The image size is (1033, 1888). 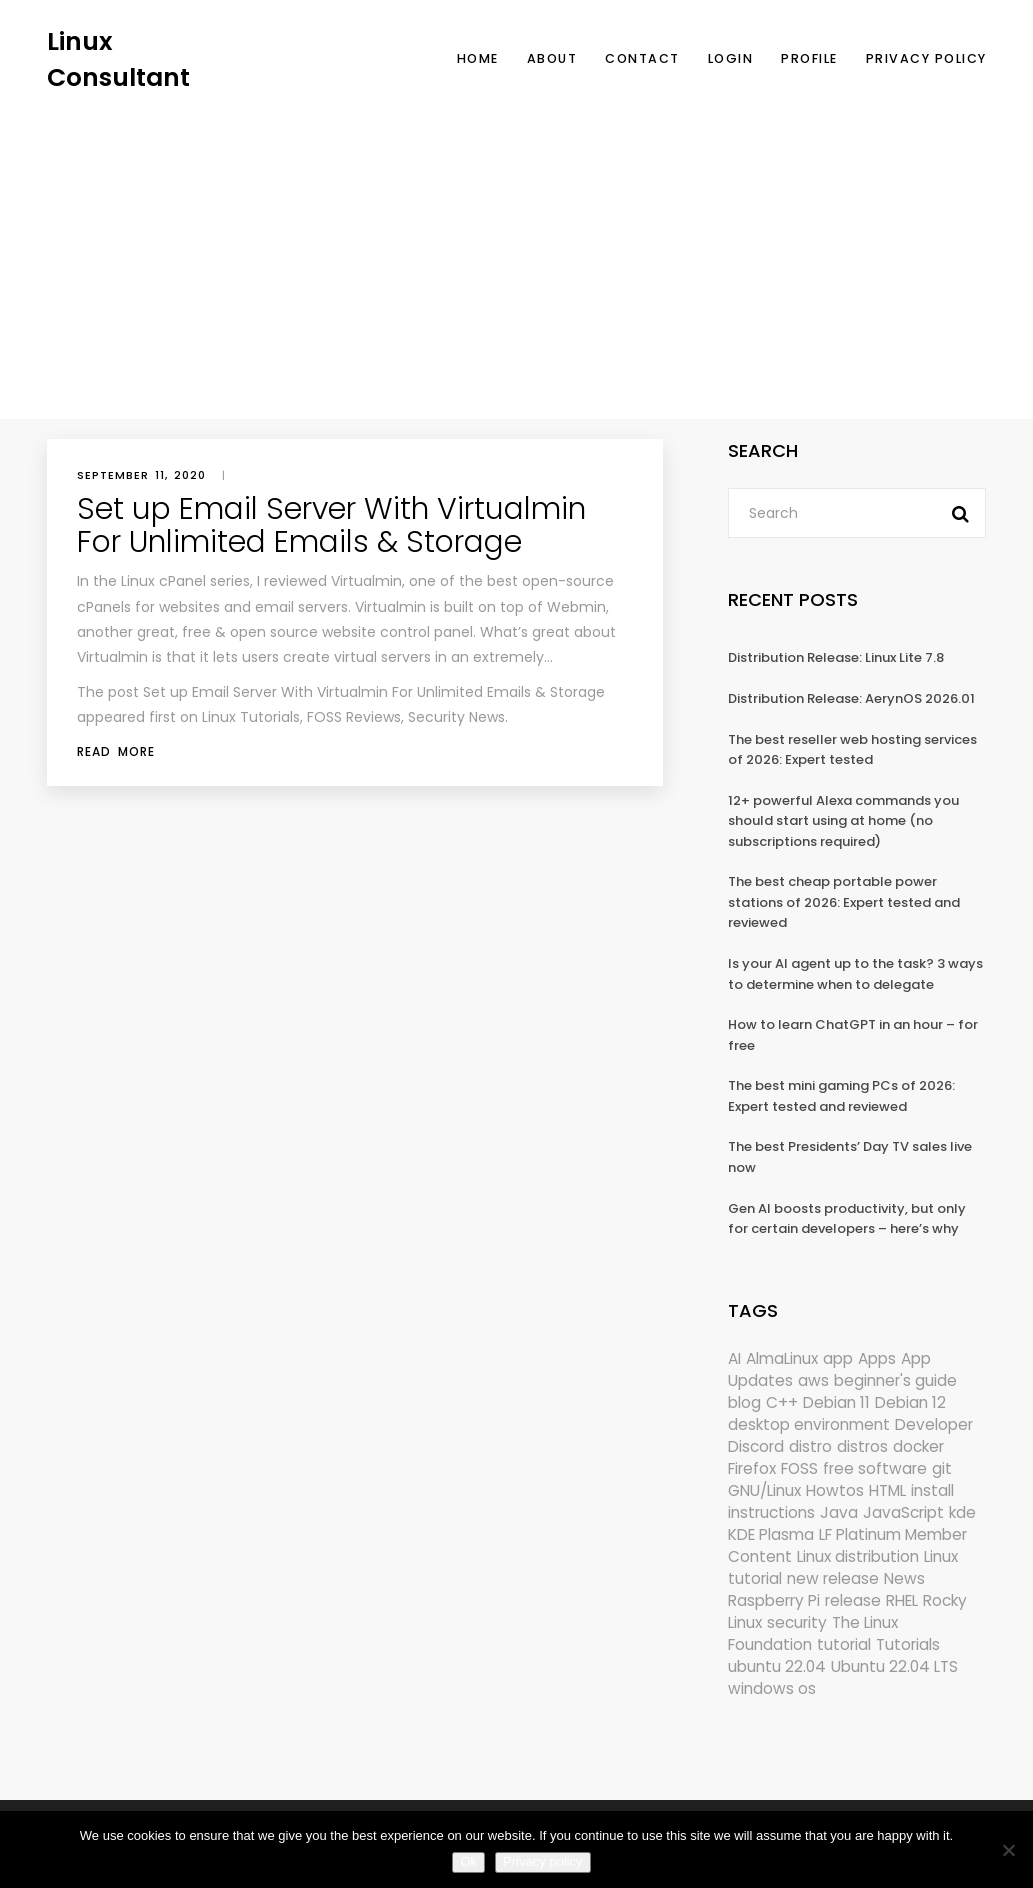 What do you see at coordinates (731, 58) in the screenshot?
I see `Login` at bounding box center [731, 58].